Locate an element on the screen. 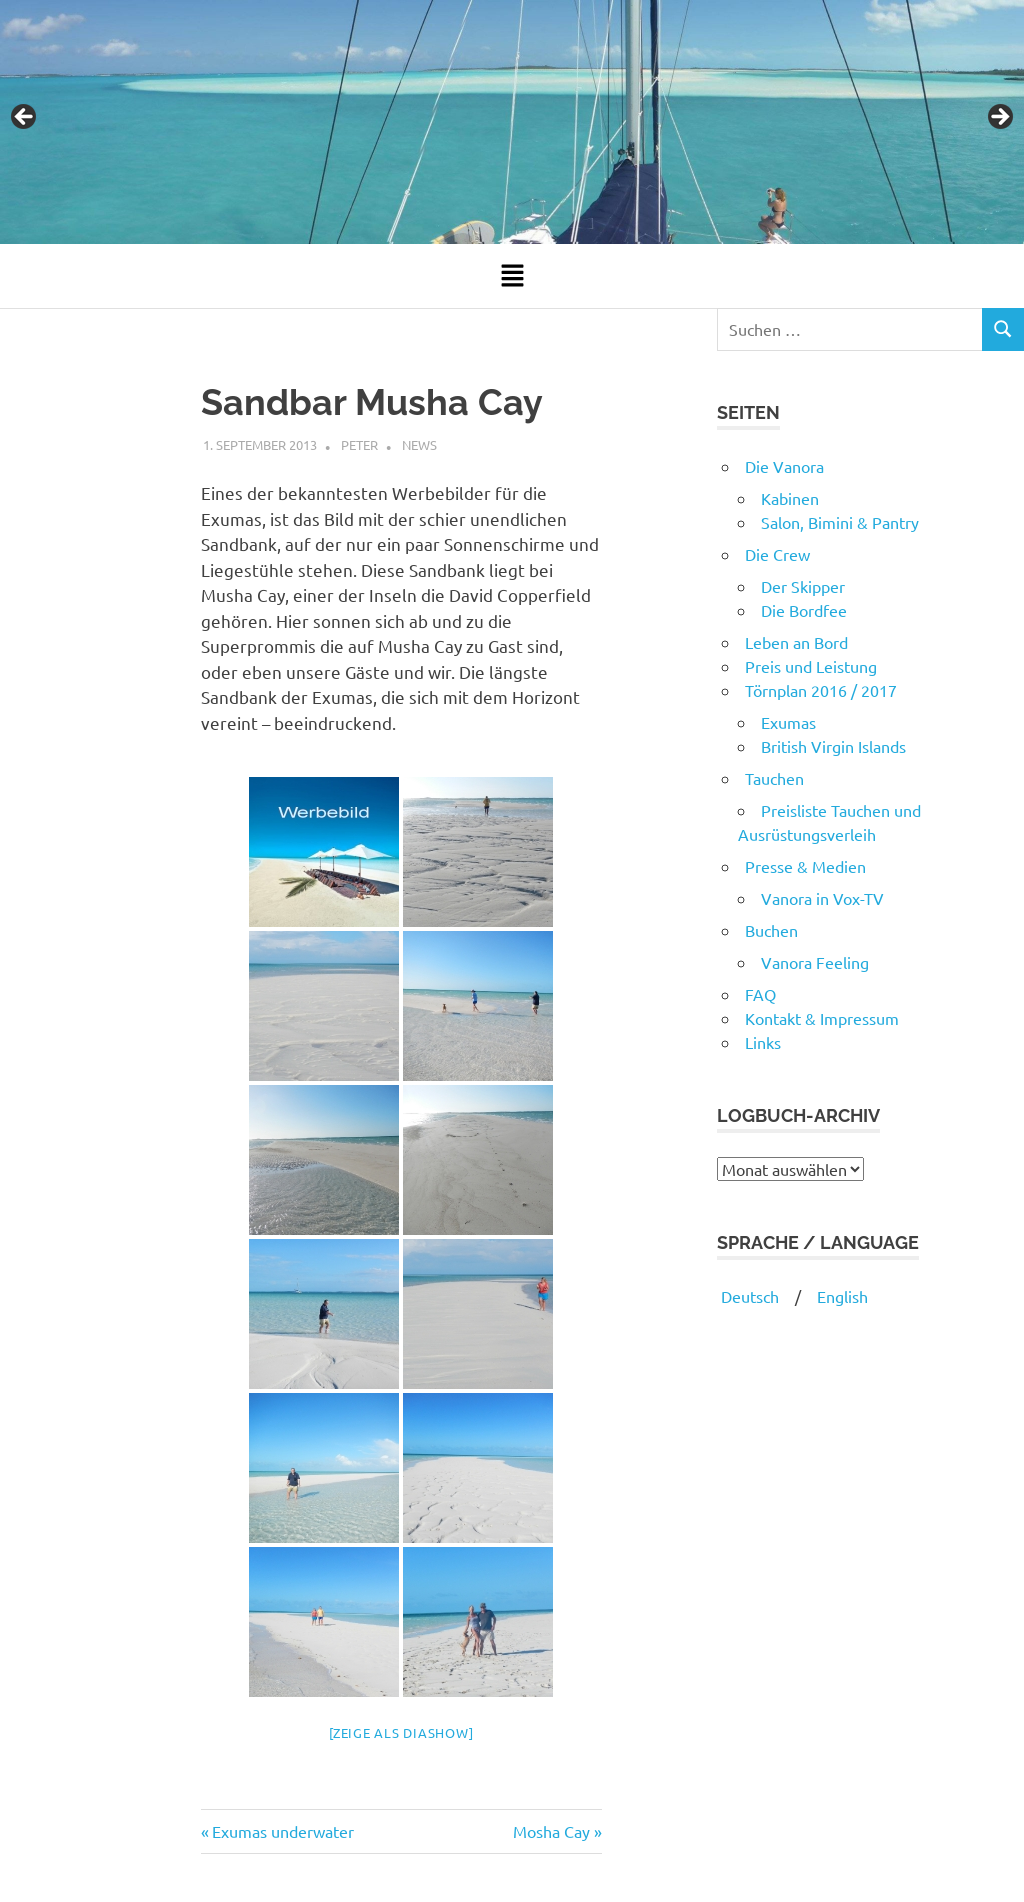  Tauchen is located at coordinates (774, 778).